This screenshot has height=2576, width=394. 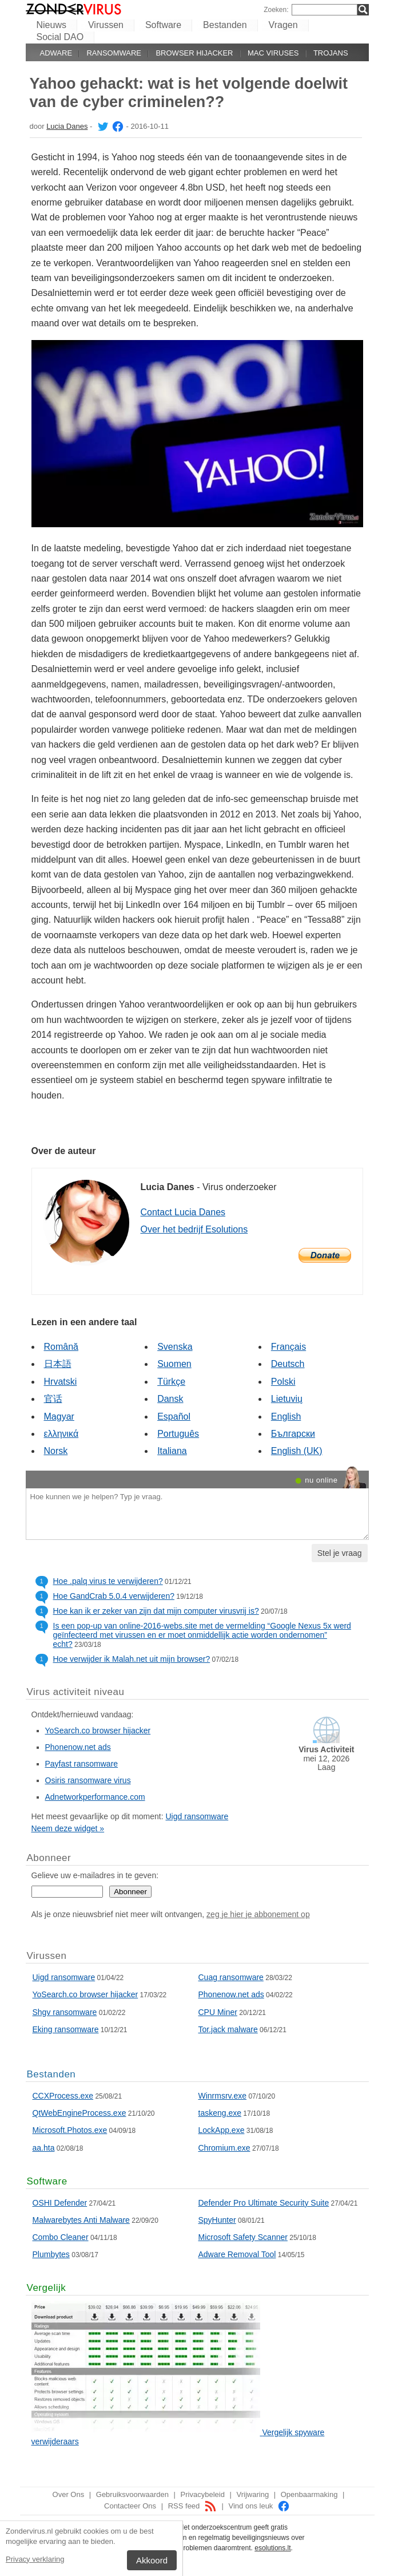 What do you see at coordinates (57, 1364) in the screenshot?
I see `日本語` at bounding box center [57, 1364].